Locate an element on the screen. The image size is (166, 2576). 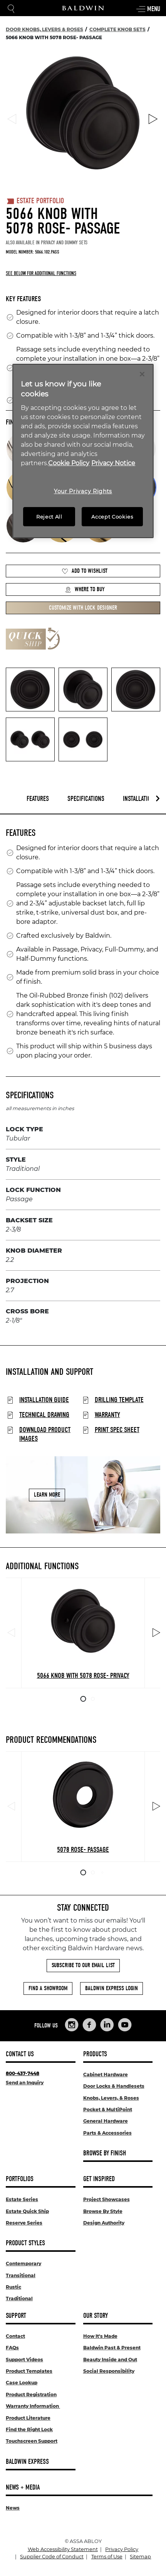
Products is located at coordinates (95, 2054).